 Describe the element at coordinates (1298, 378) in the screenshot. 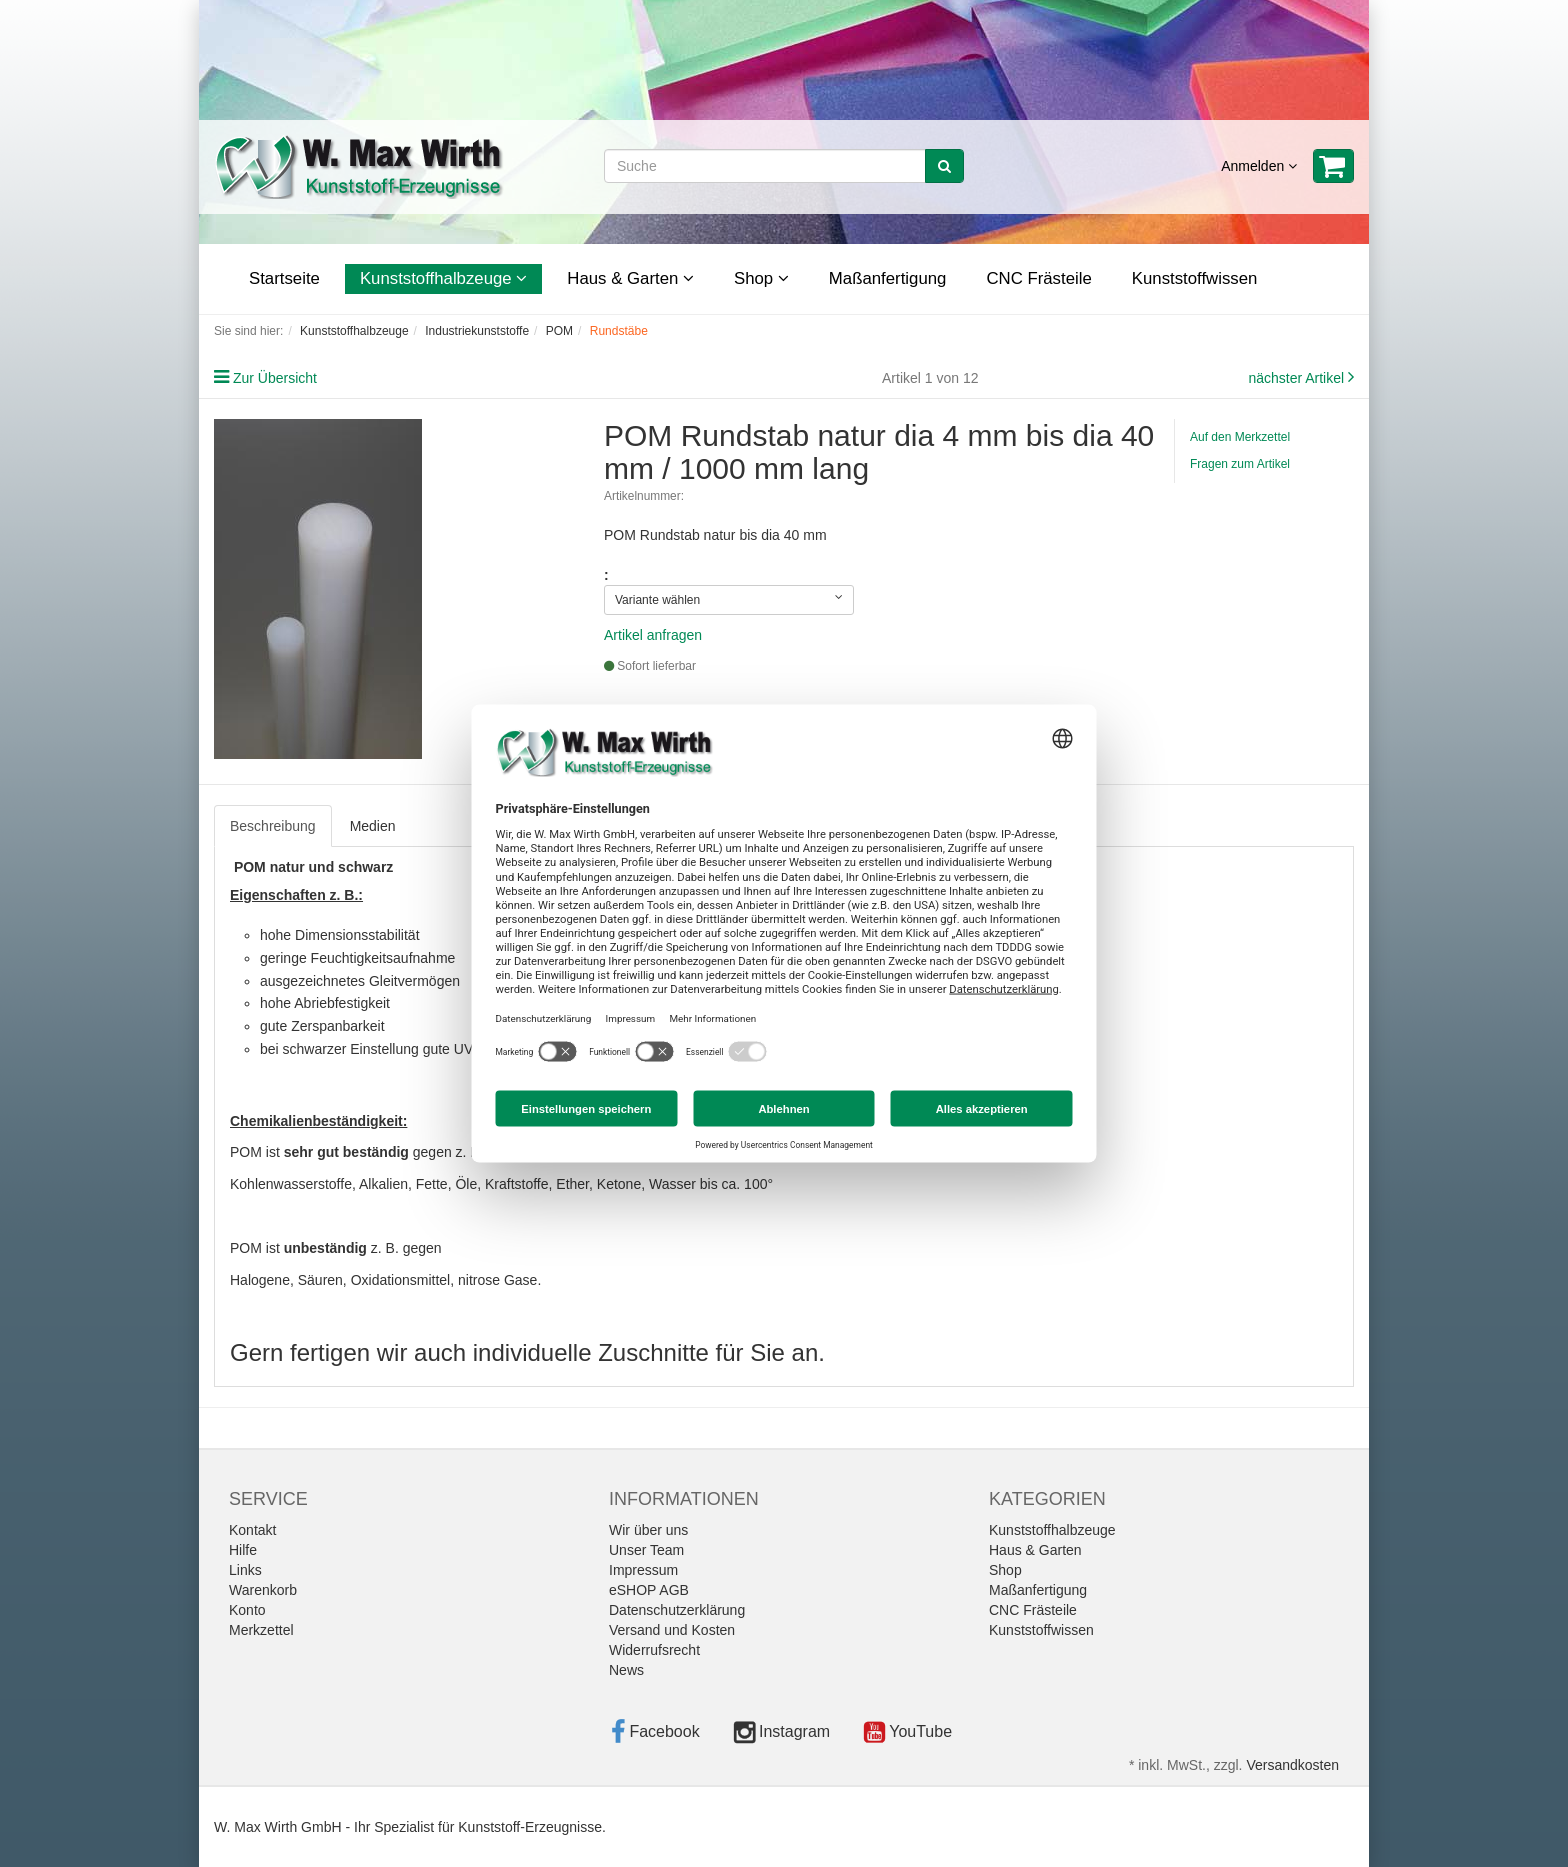

I see `nächster Artikel` at that location.